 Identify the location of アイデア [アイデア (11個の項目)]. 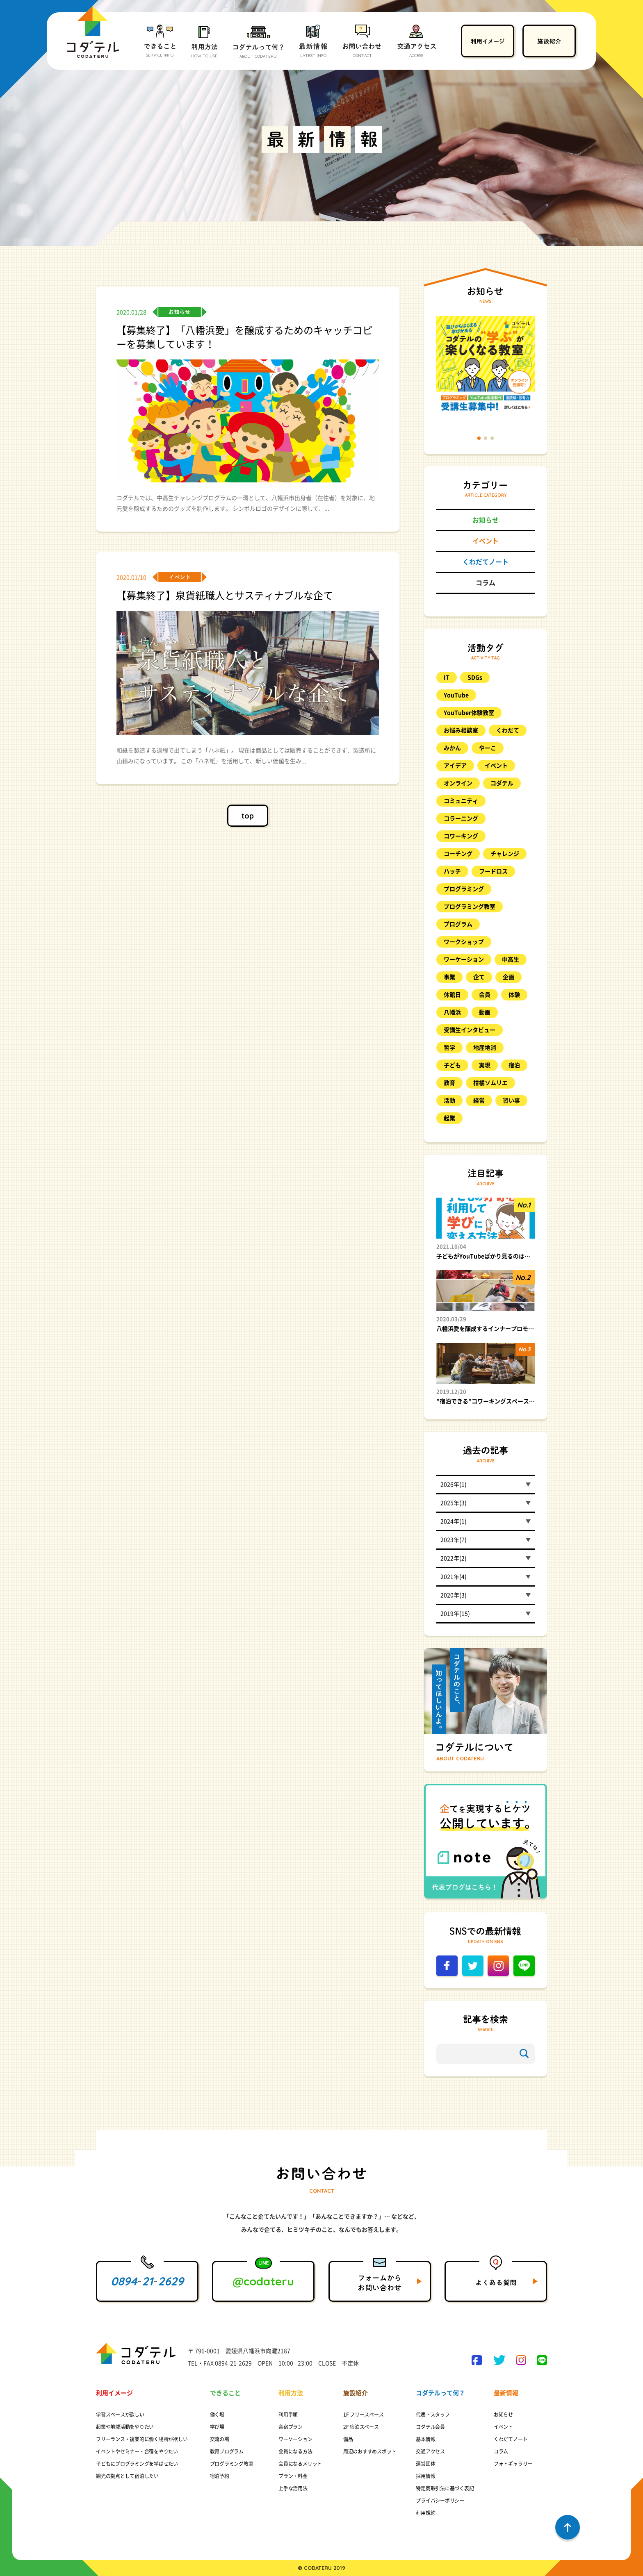
(455, 765).